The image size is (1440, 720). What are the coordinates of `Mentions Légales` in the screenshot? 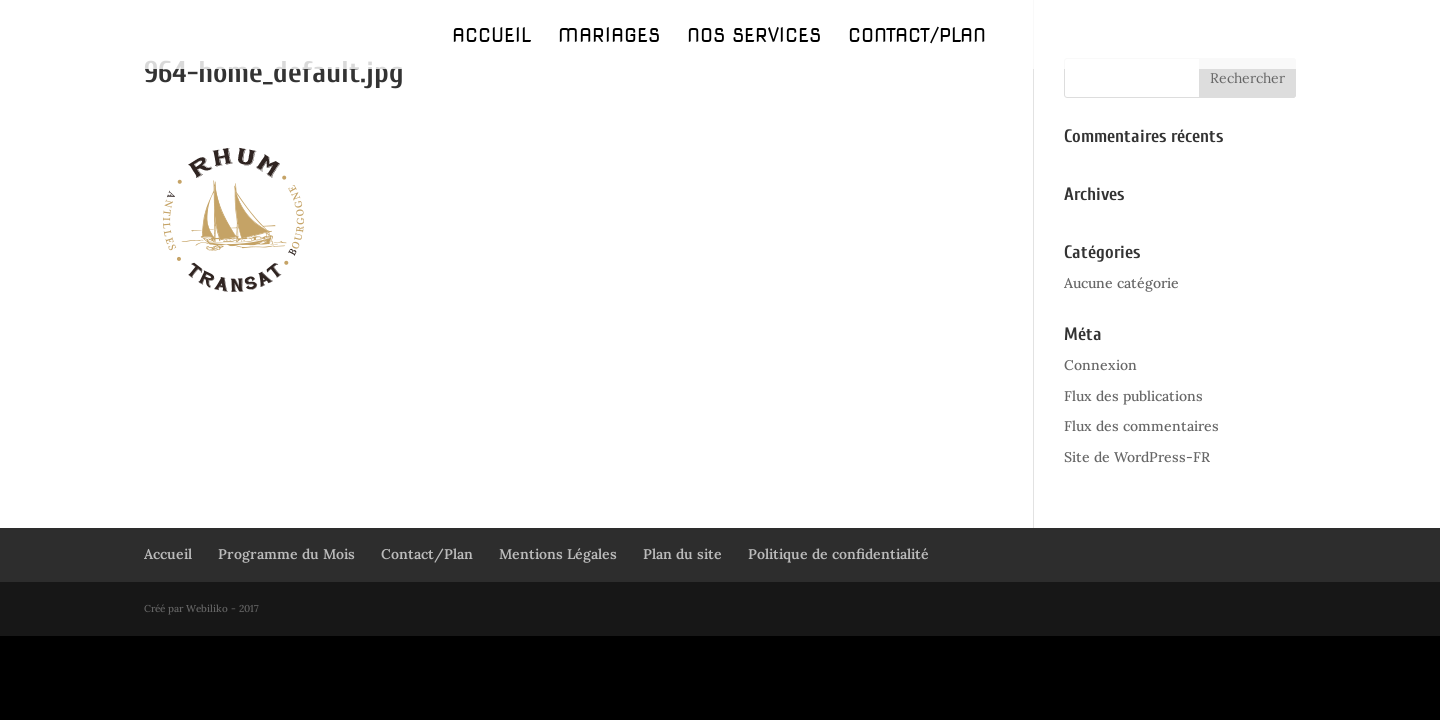 It's located at (558, 554).